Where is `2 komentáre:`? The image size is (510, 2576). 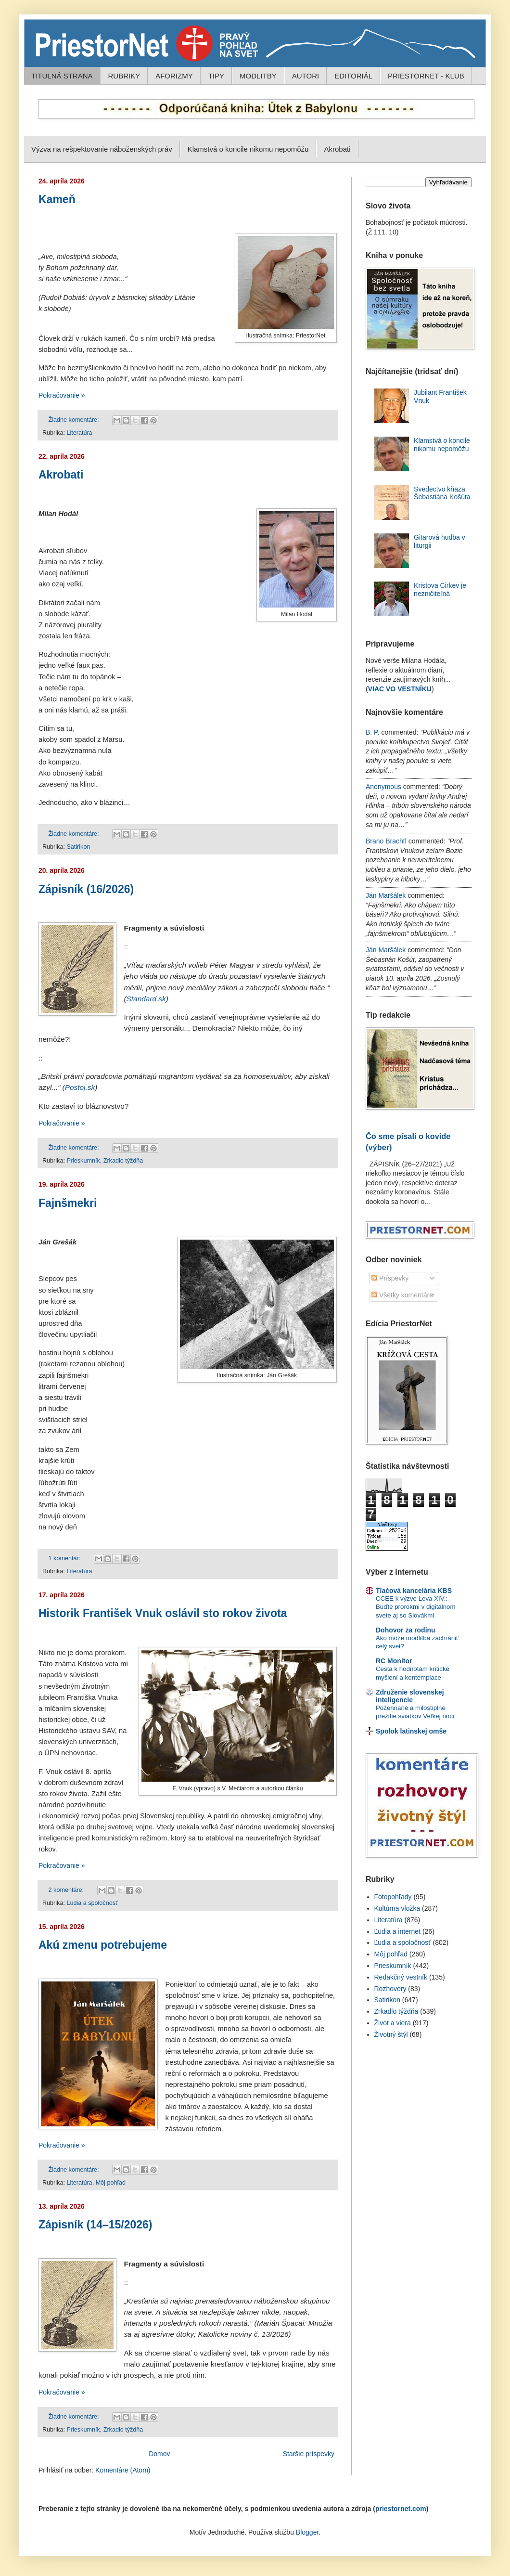
2 komentáre: is located at coordinates (67, 1890).